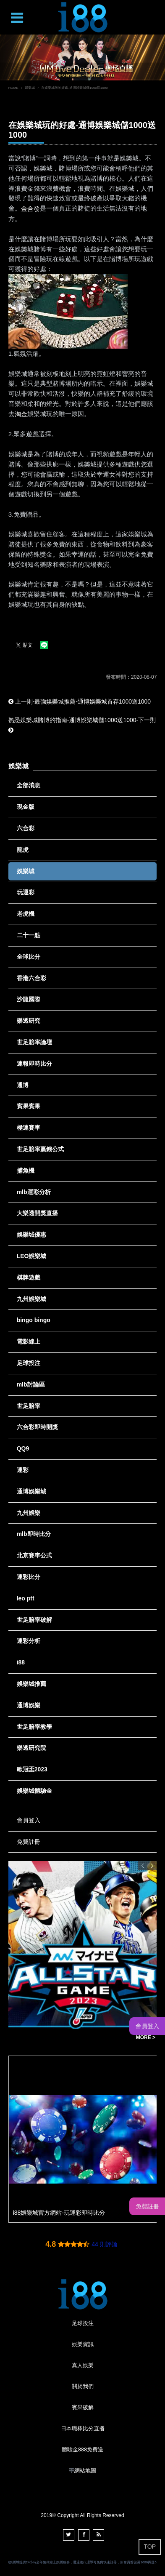 The image size is (165, 2576). I want to click on 現金版, so click(25, 806).